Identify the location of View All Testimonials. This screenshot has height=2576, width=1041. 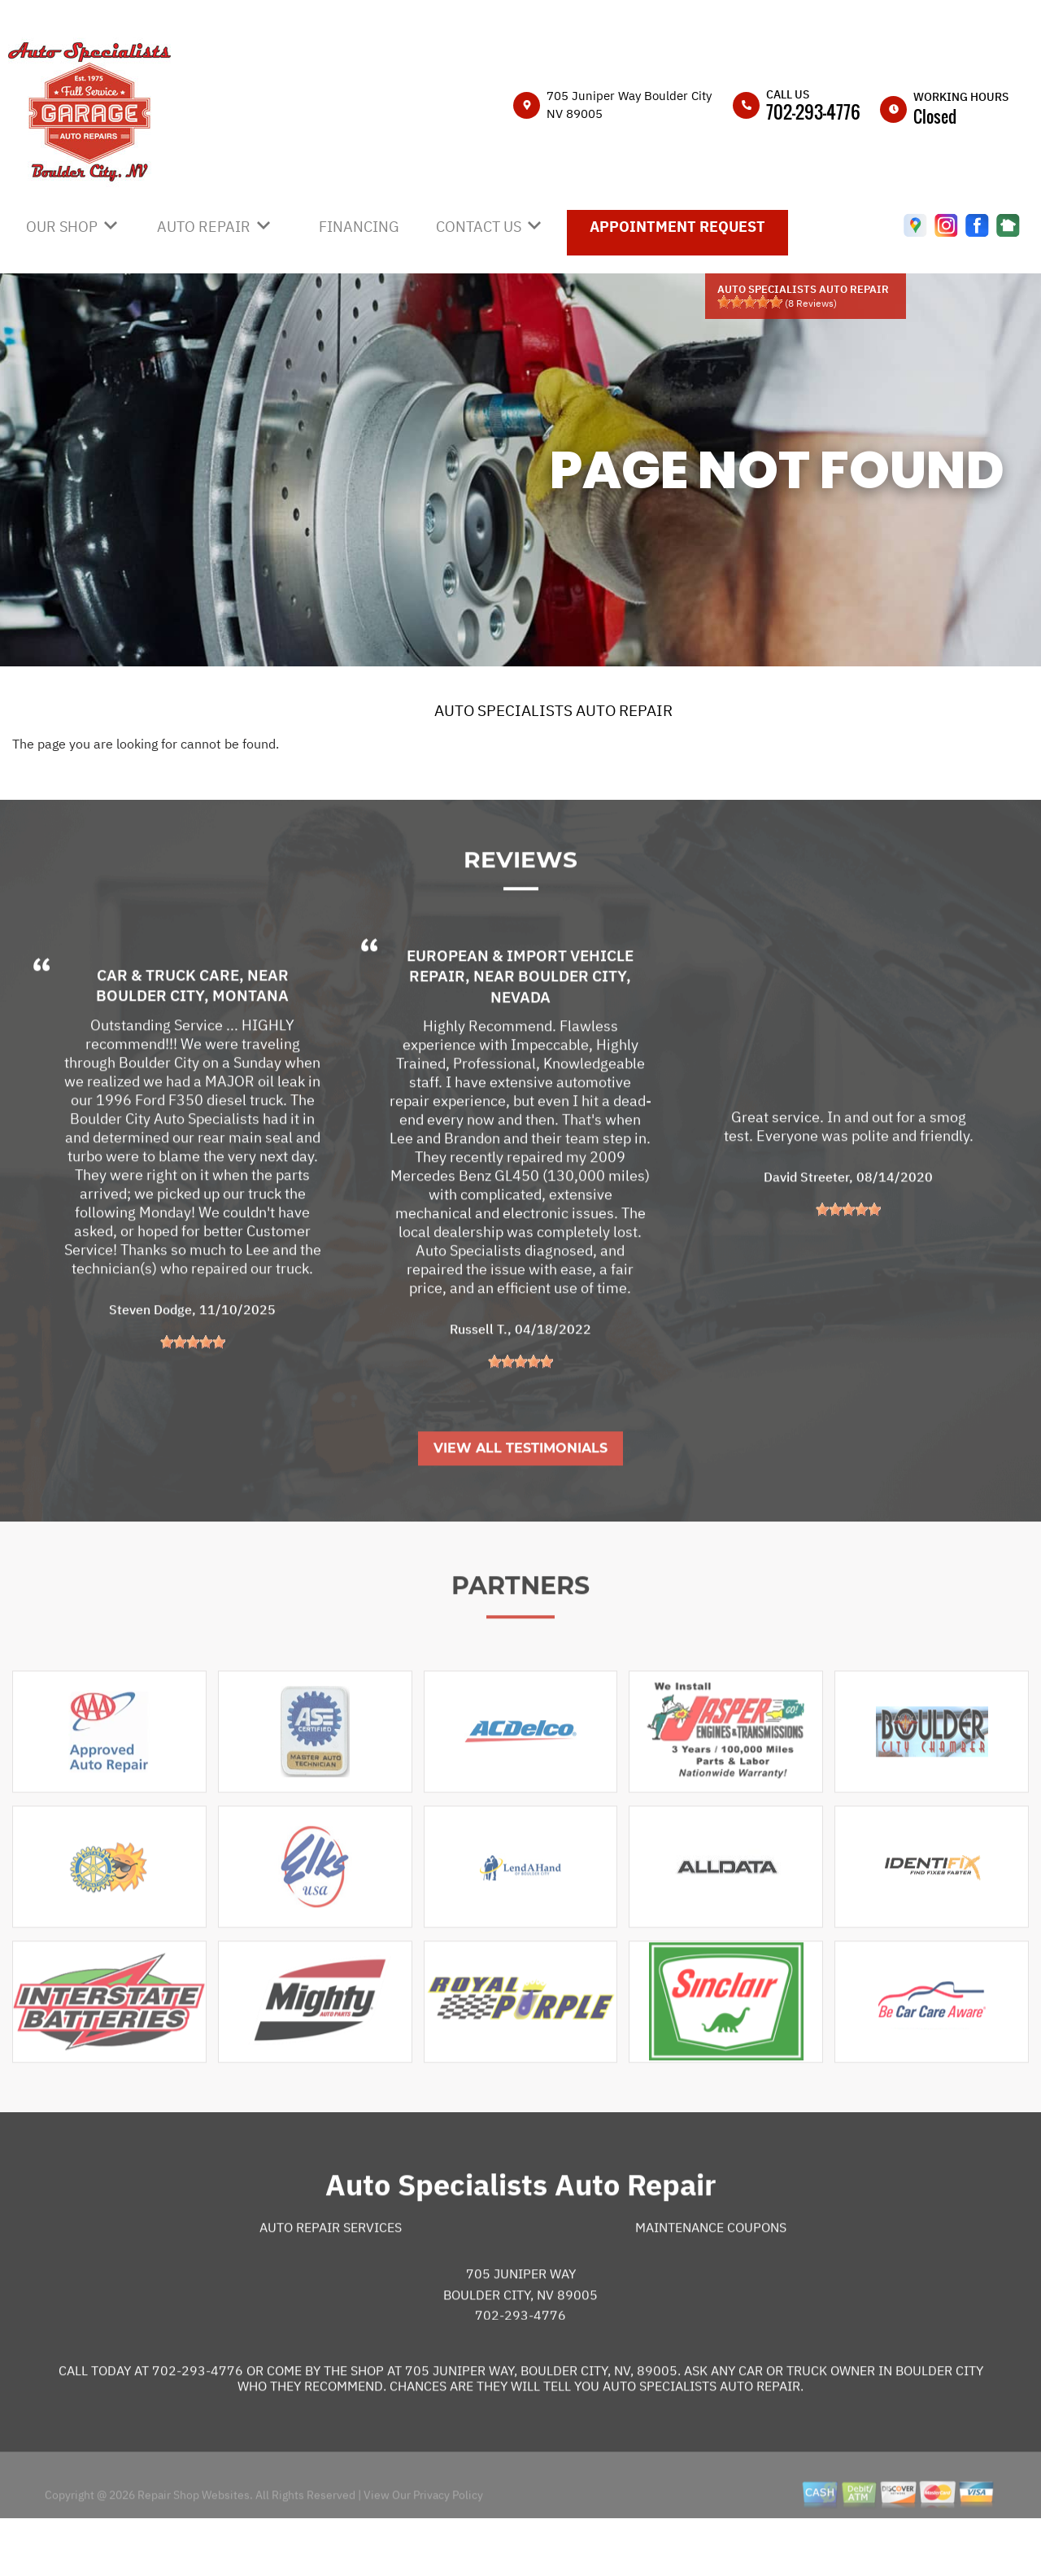
(520, 1503).